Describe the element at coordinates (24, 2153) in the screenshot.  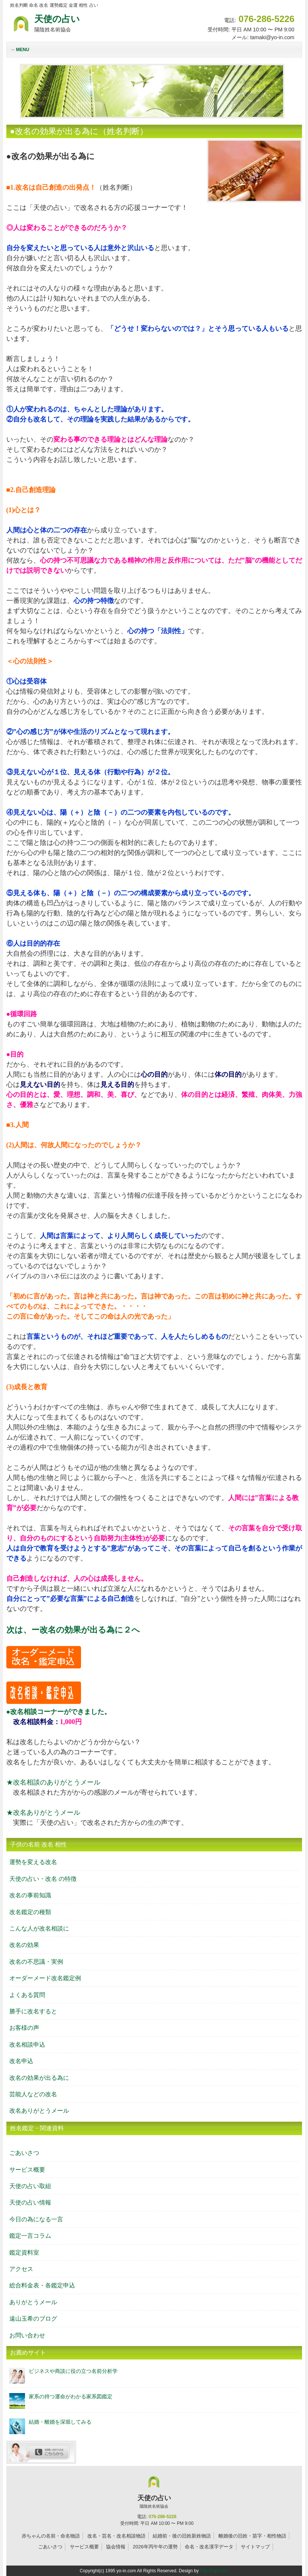
I see `ごあいさつ` at that location.